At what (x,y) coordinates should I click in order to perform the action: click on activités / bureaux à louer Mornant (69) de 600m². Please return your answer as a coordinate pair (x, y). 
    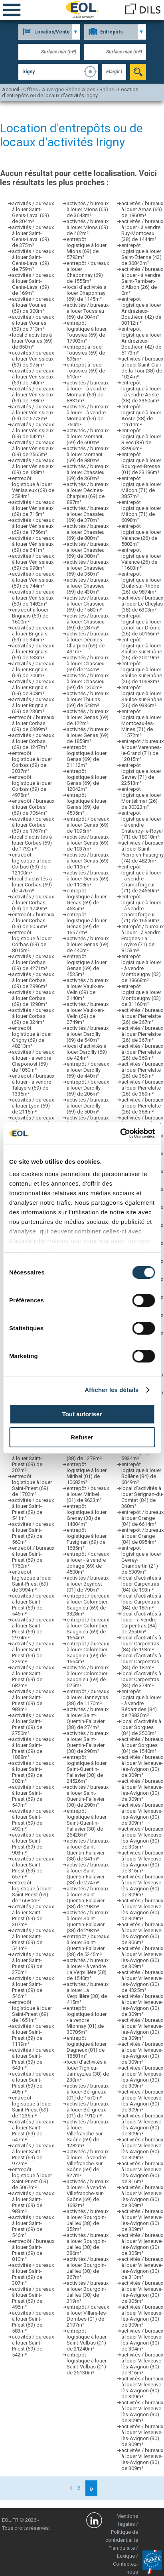
    Looking at the image, I should click on (88, 436).